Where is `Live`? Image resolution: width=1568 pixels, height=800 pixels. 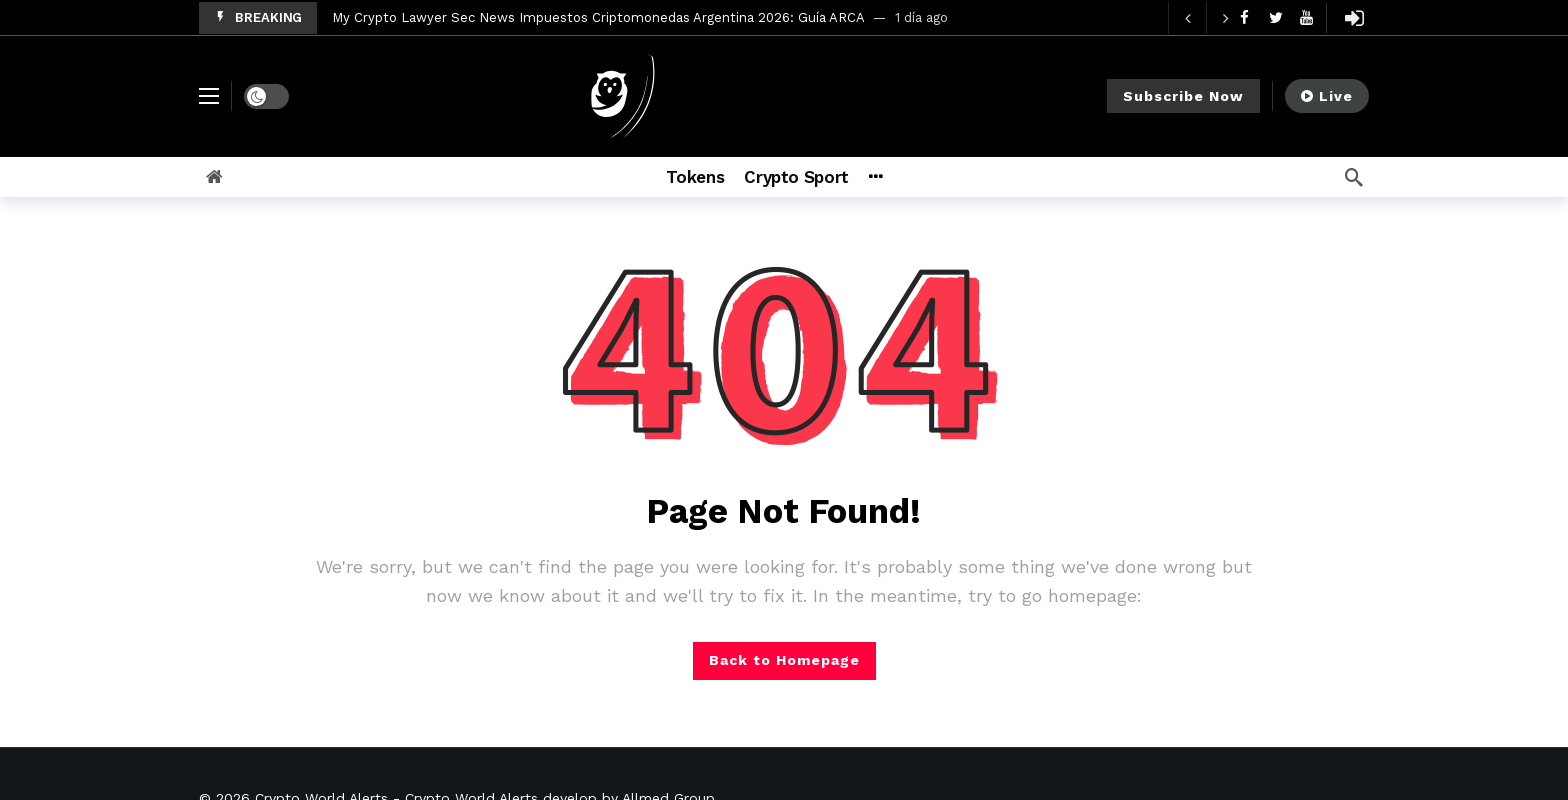 Live is located at coordinates (1327, 96).